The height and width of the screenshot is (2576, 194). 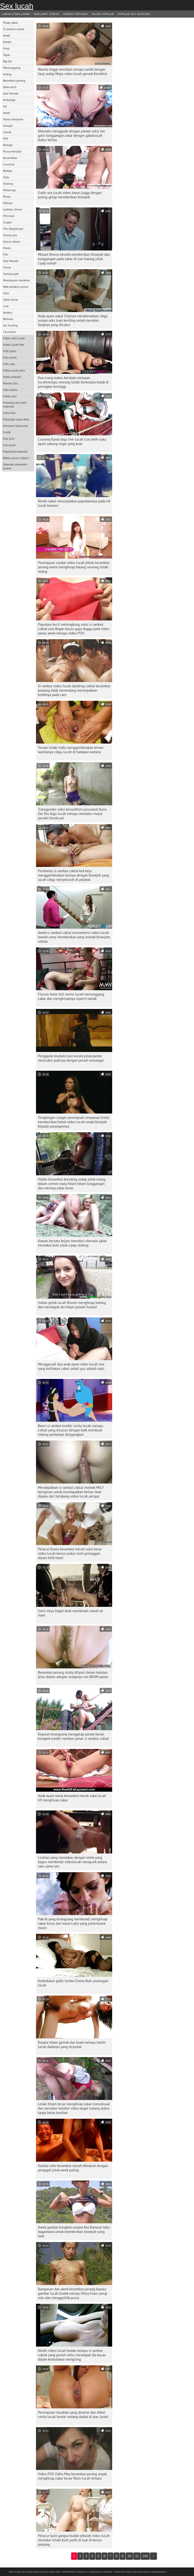 What do you see at coordinates (73, 875) in the screenshot?
I see `Pembantu si rambut coklat kek keju menggembirakan bosnya dengan blowjob yang lucah cikgu menyeluruh di pejabat` at bounding box center [73, 875].